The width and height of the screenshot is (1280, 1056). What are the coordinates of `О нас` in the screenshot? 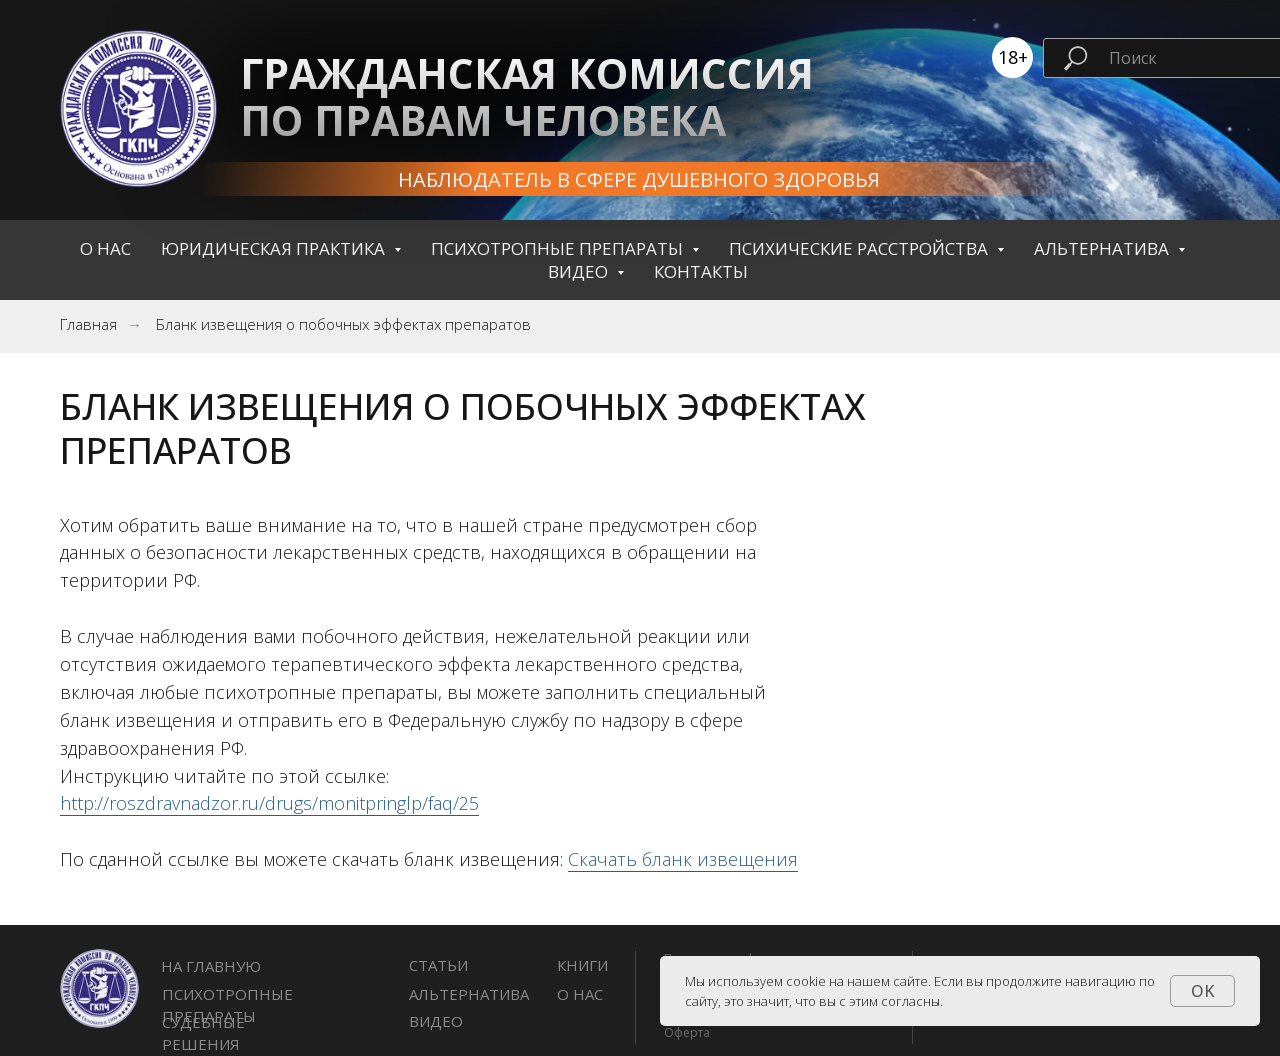 It's located at (105, 248).